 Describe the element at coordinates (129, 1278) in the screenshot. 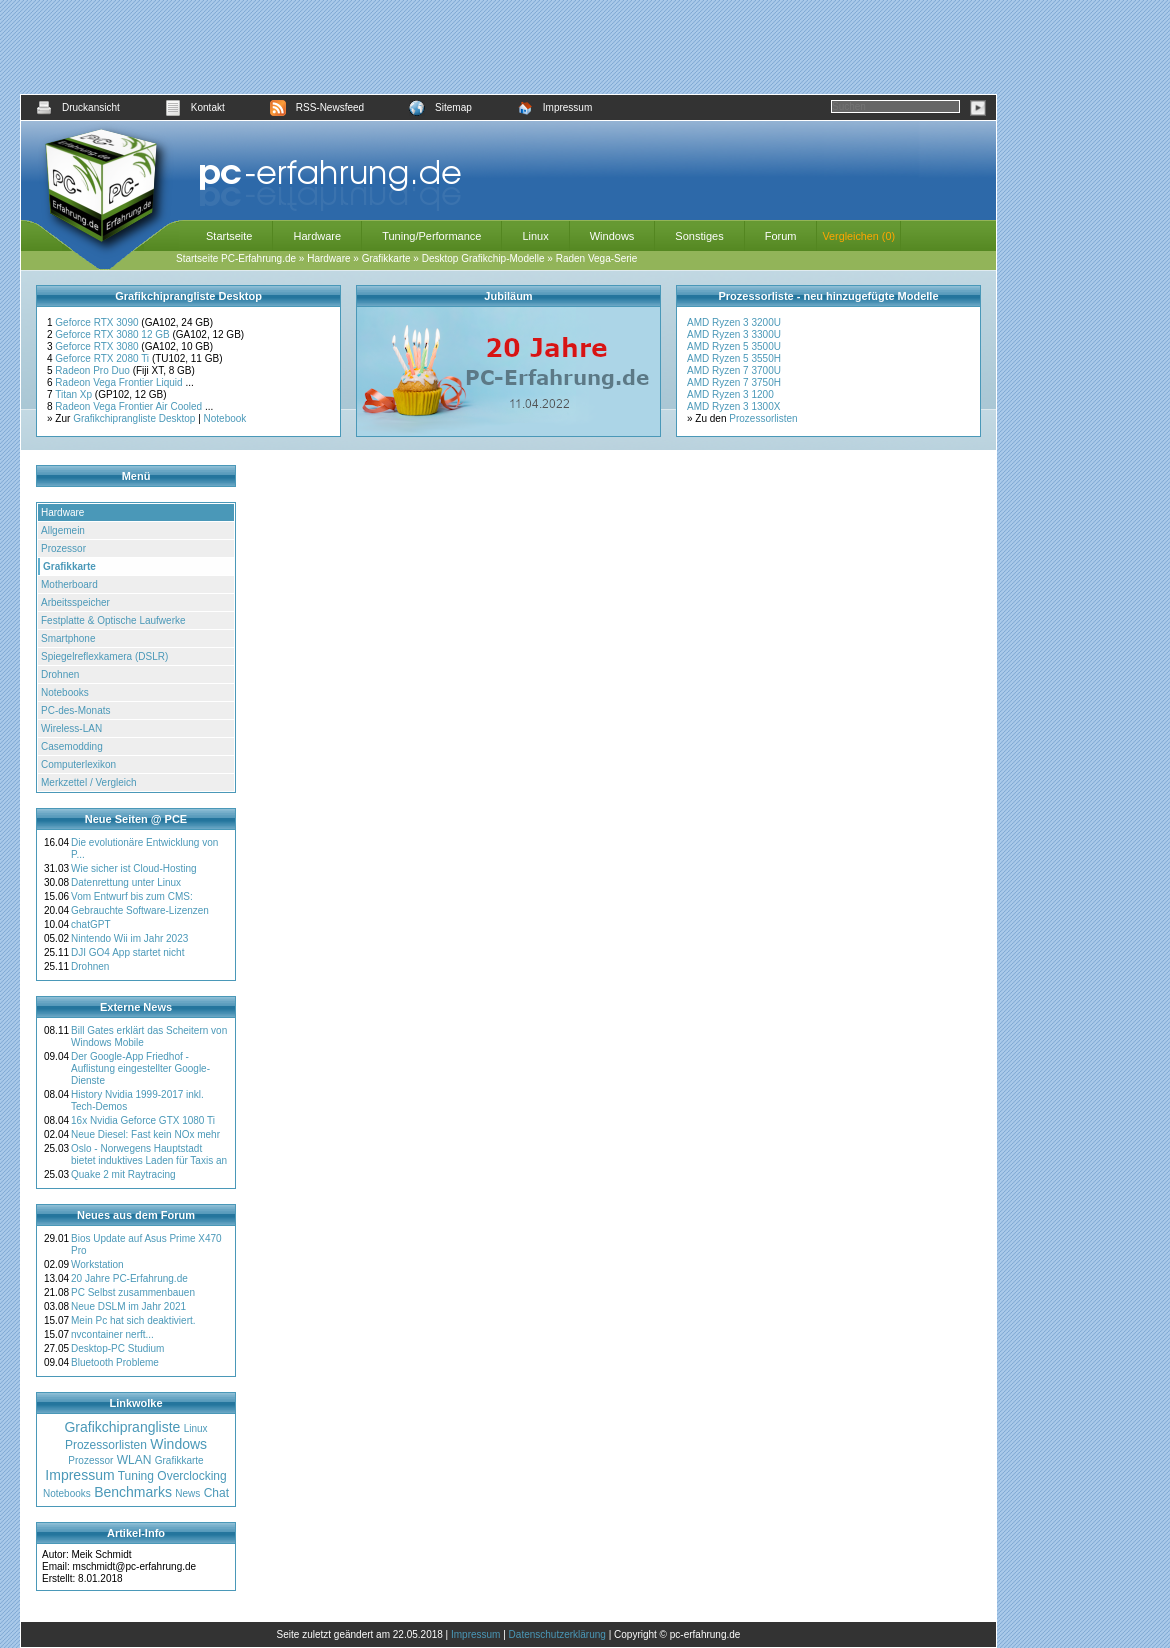

I see `20 Jahre PC-Erfahrung.de` at that location.